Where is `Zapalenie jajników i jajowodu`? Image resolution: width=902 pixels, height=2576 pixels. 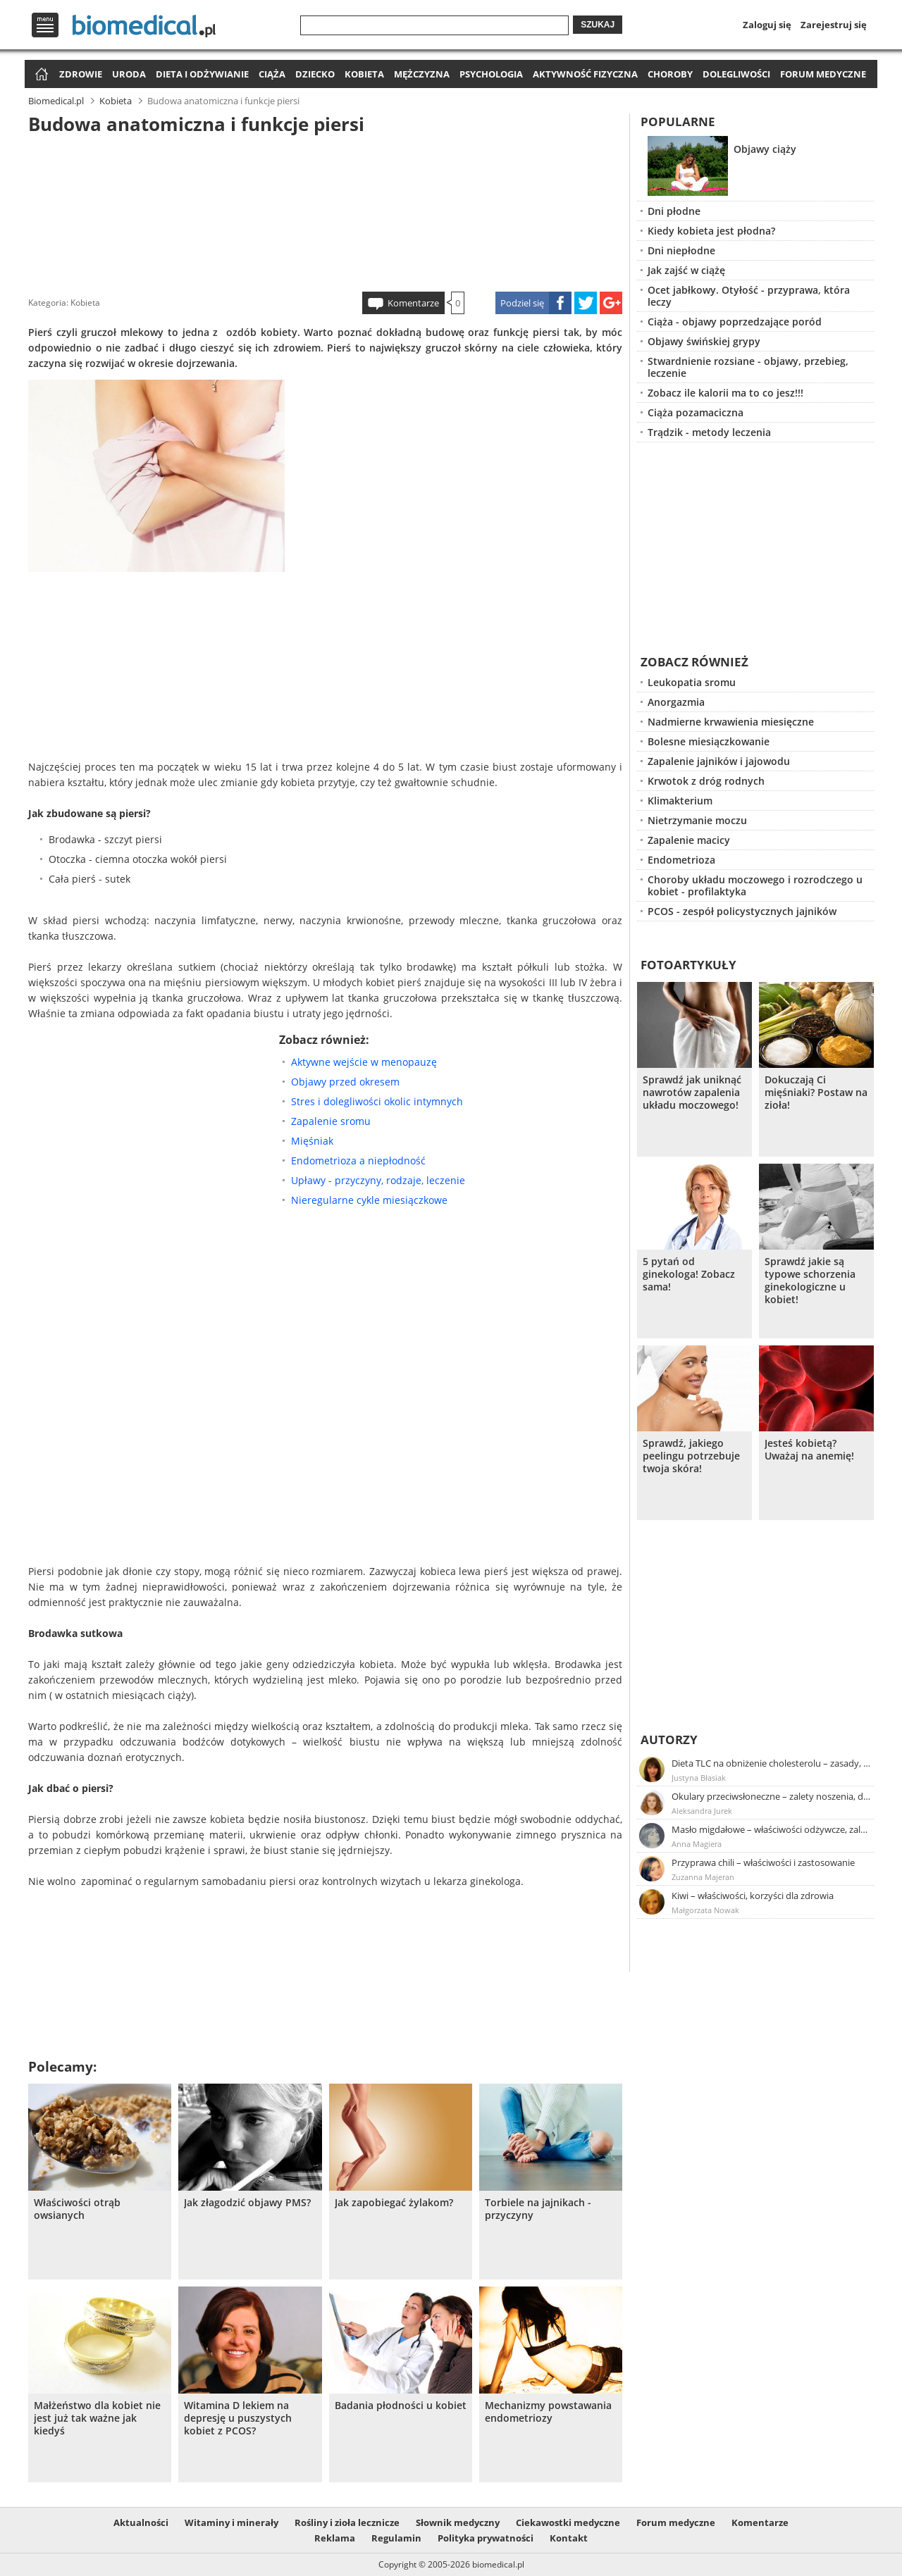
Zapalenie jajników i jajowodu is located at coordinates (719, 761).